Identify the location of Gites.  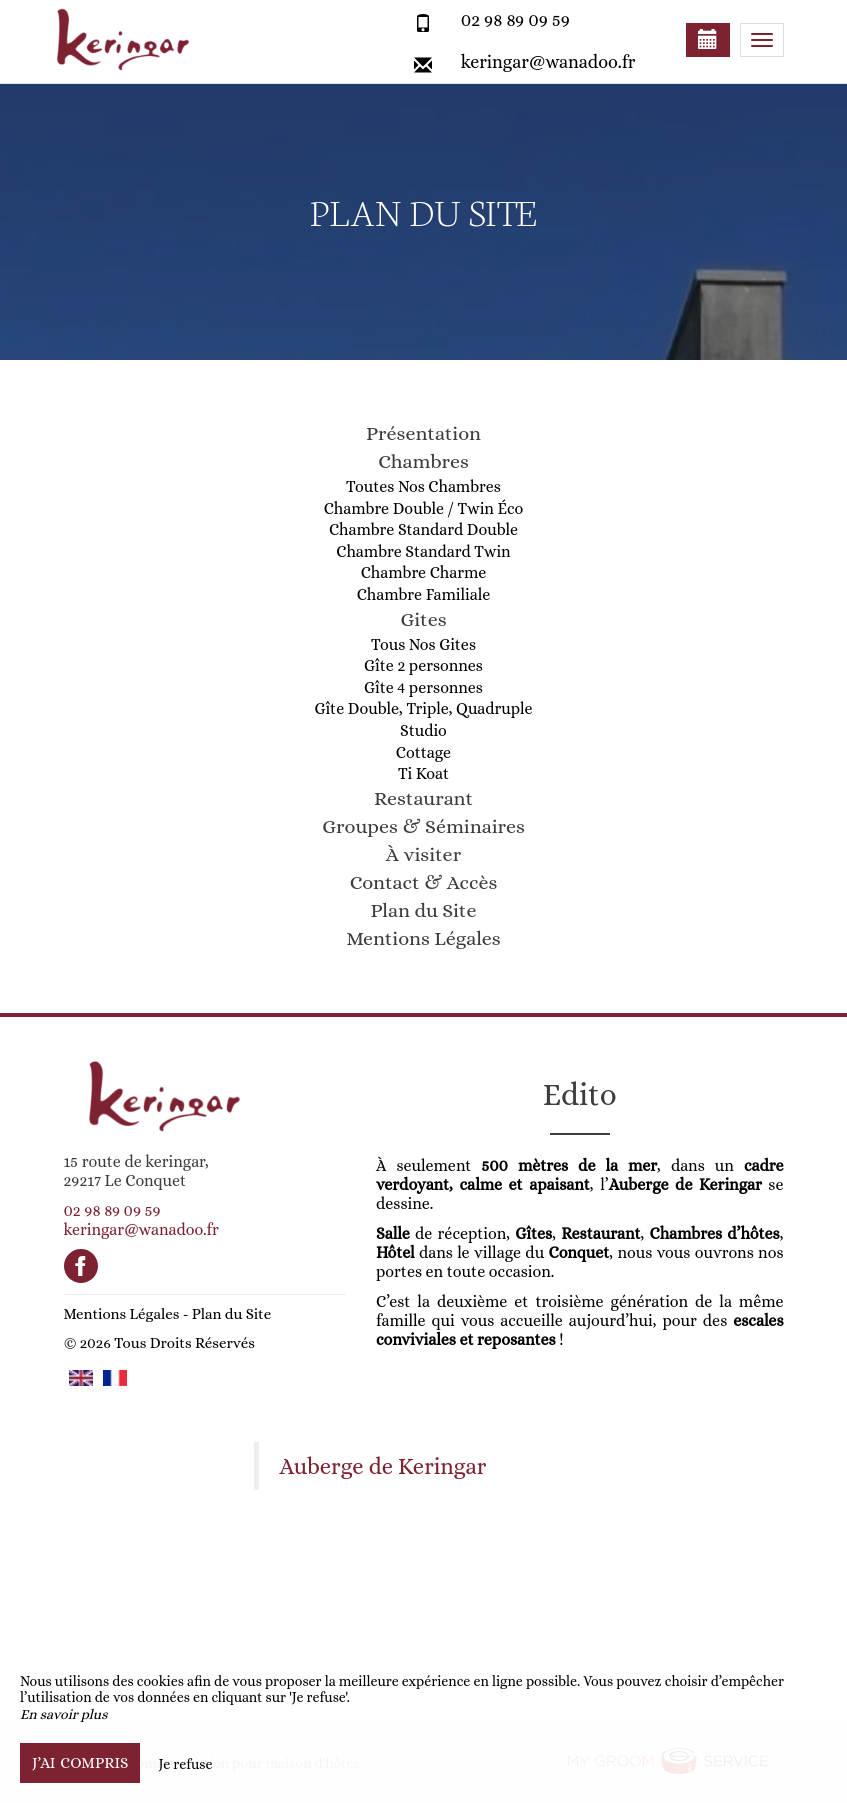
(423, 619).